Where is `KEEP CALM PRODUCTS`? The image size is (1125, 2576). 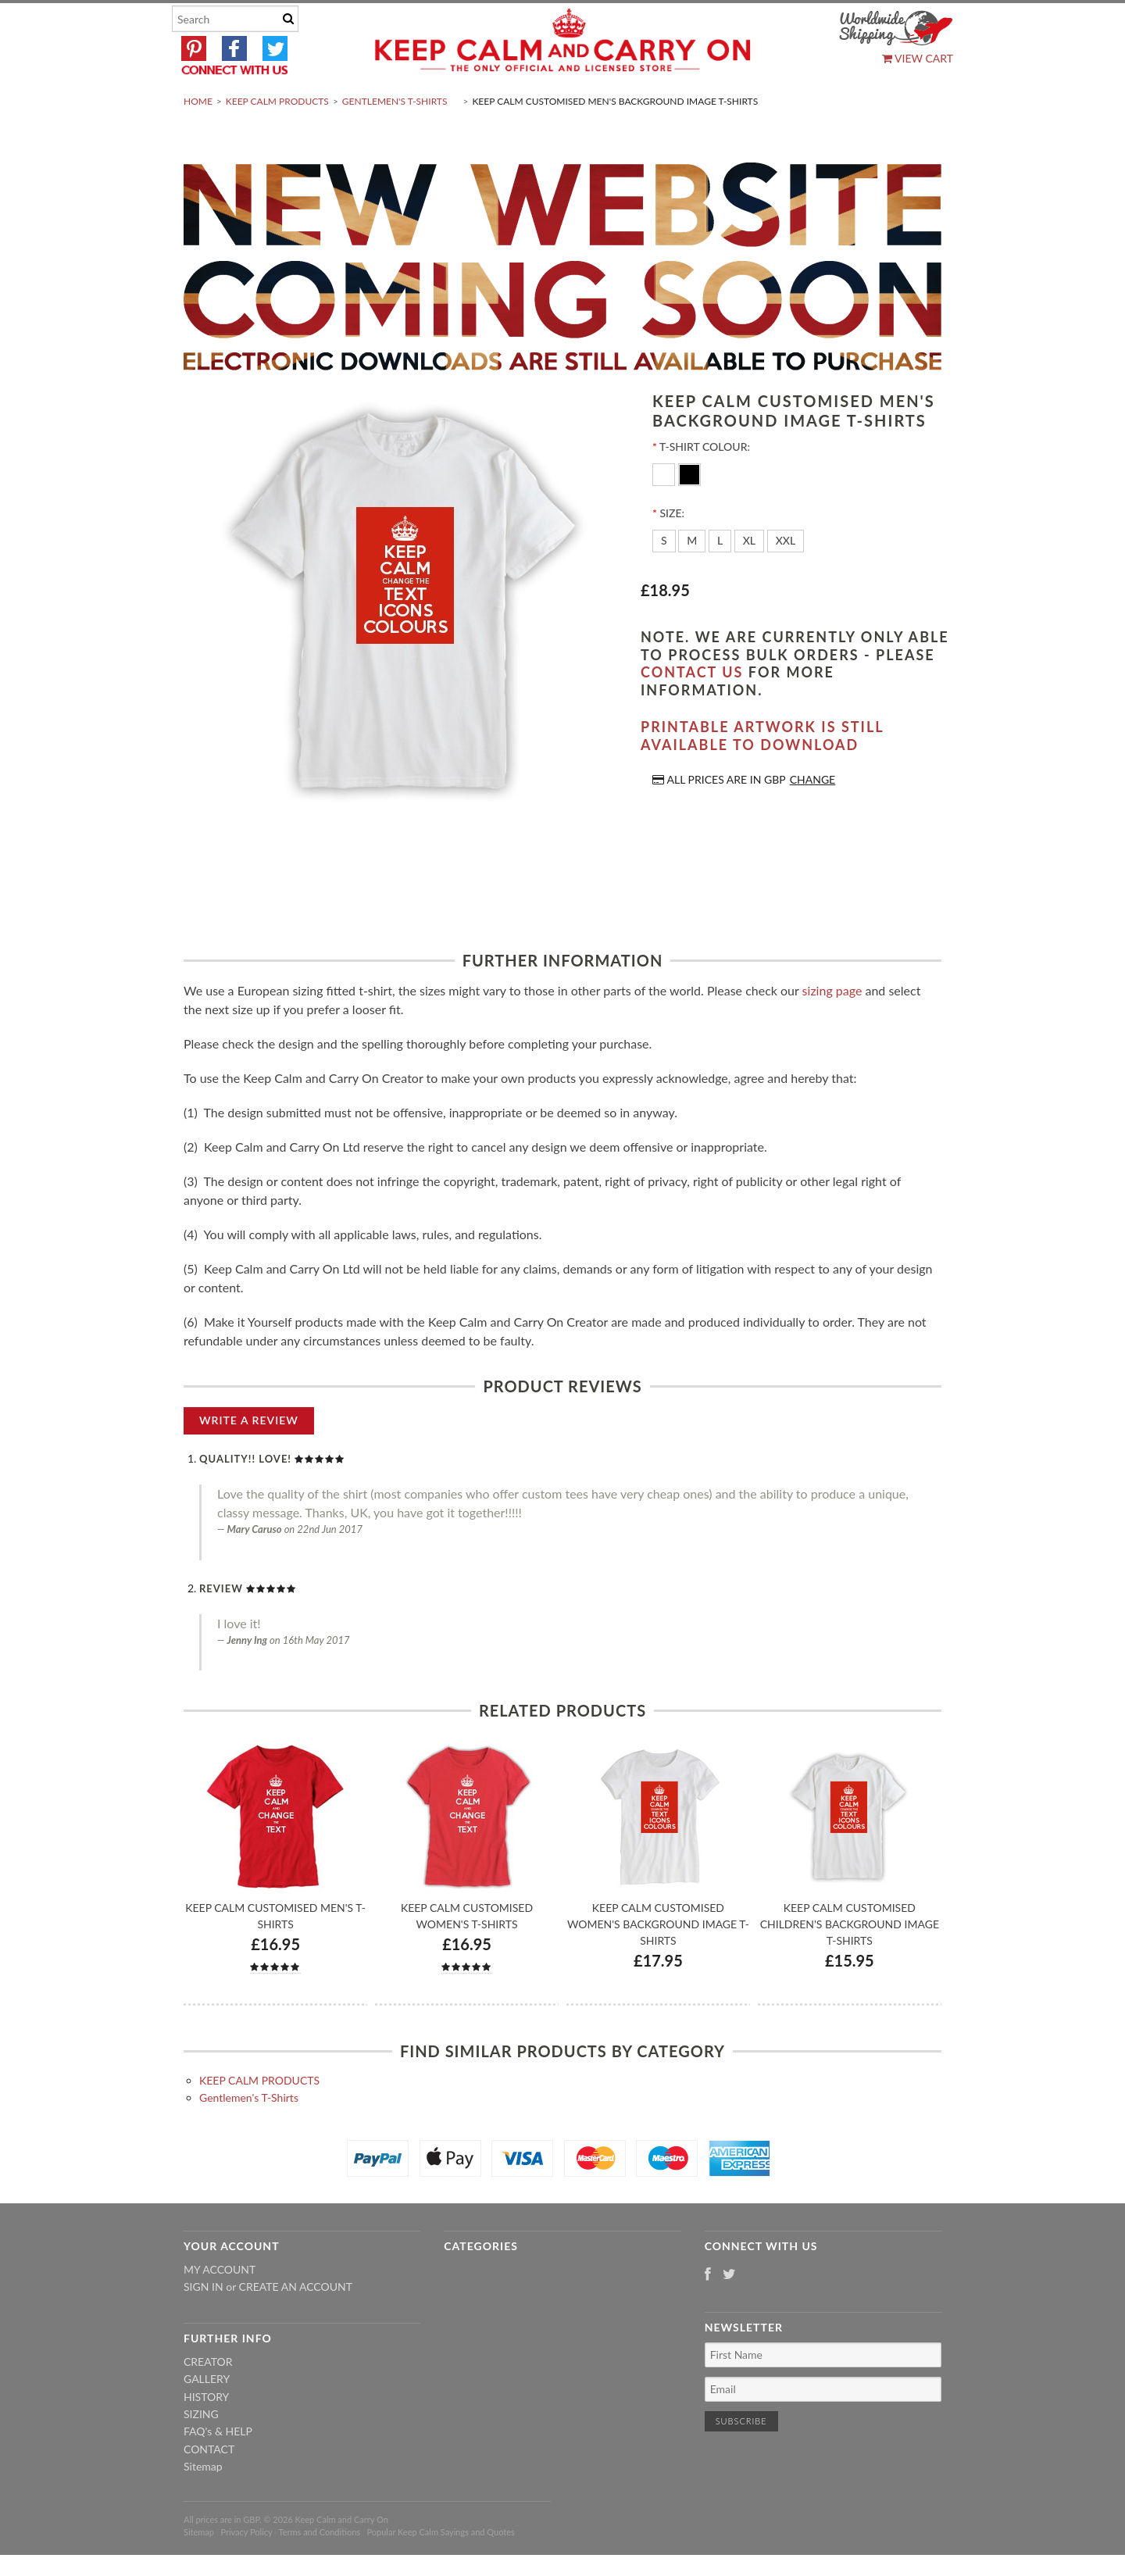 KEEP CALM PRODUCTS is located at coordinates (277, 138).